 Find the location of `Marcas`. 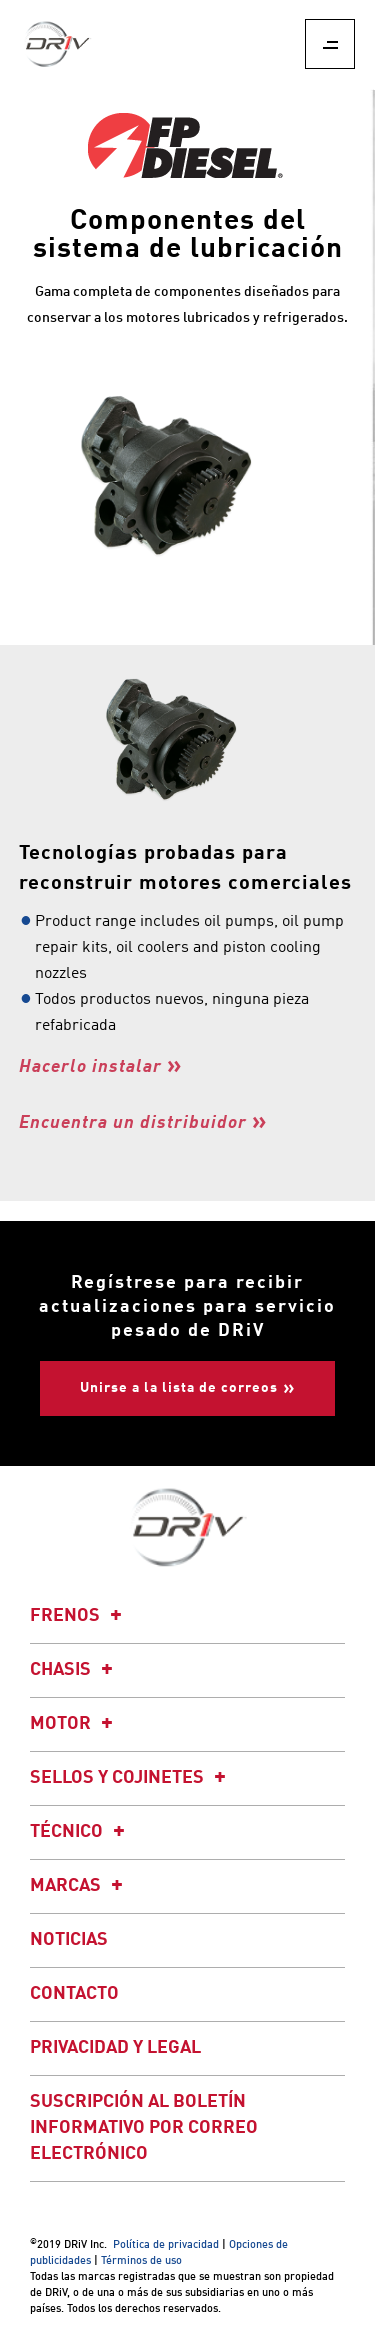

Marcas is located at coordinates (79, 1886).